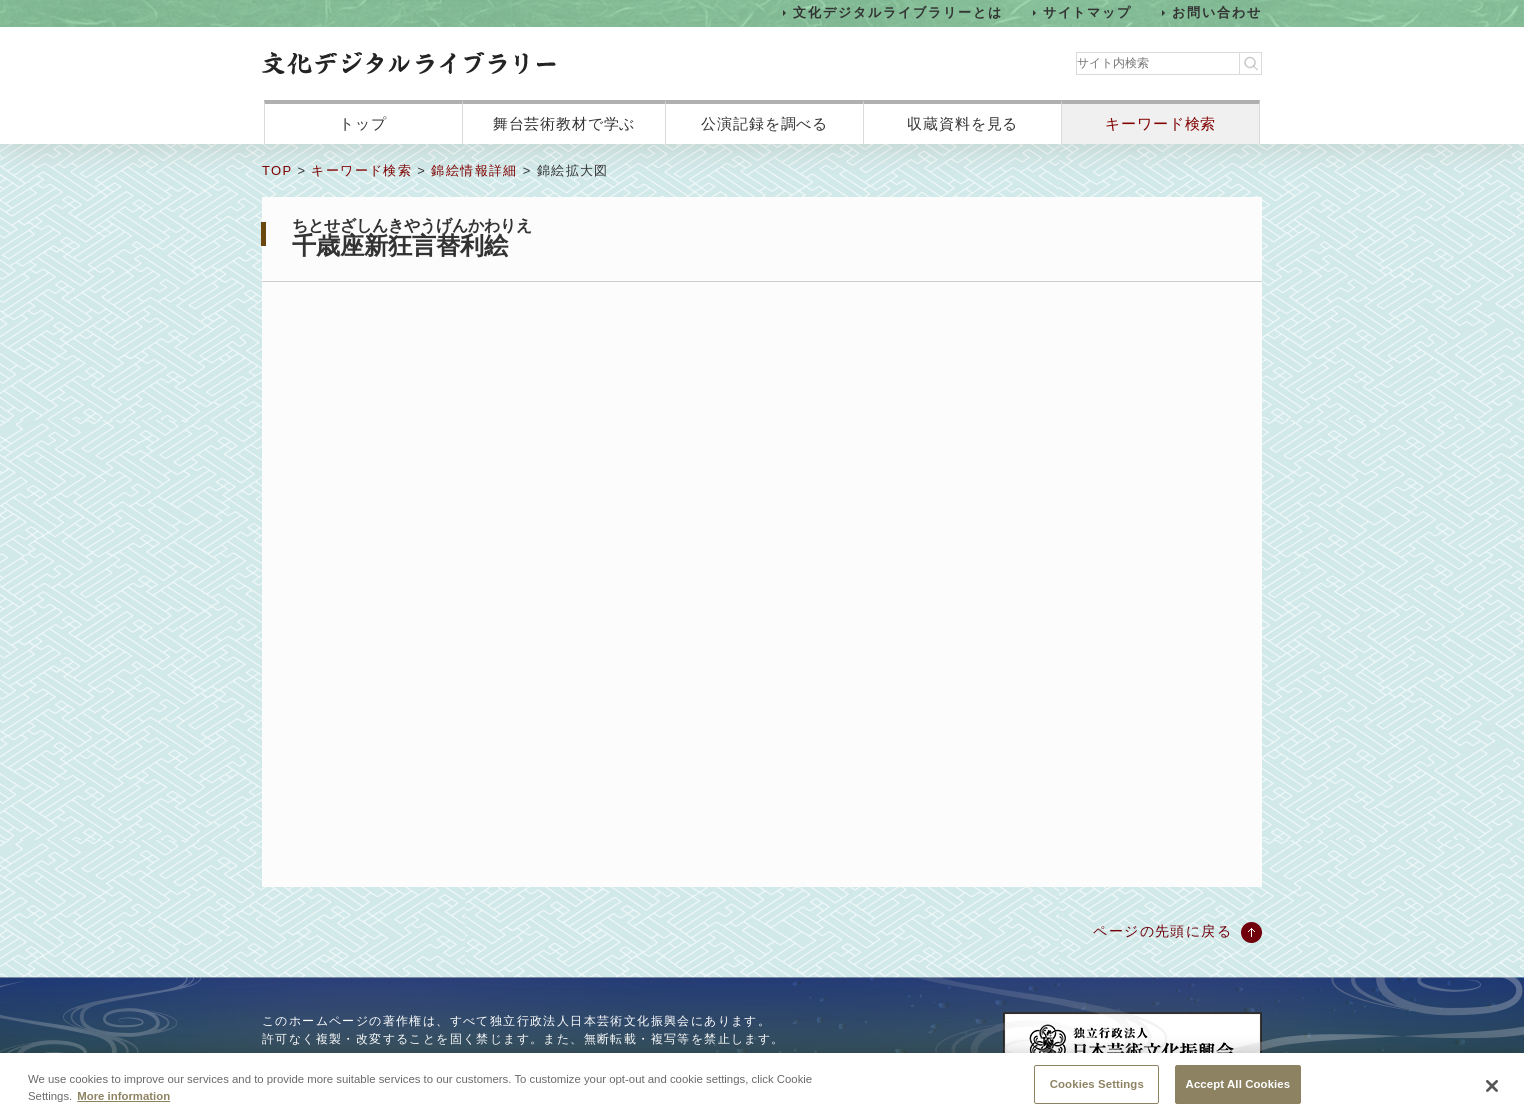 This screenshot has height=1118, width=1524. What do you see at coordinates (1097, 1086) in the screenshot?
I see `Cookies Settings` at bounding box center [1097, 1086].